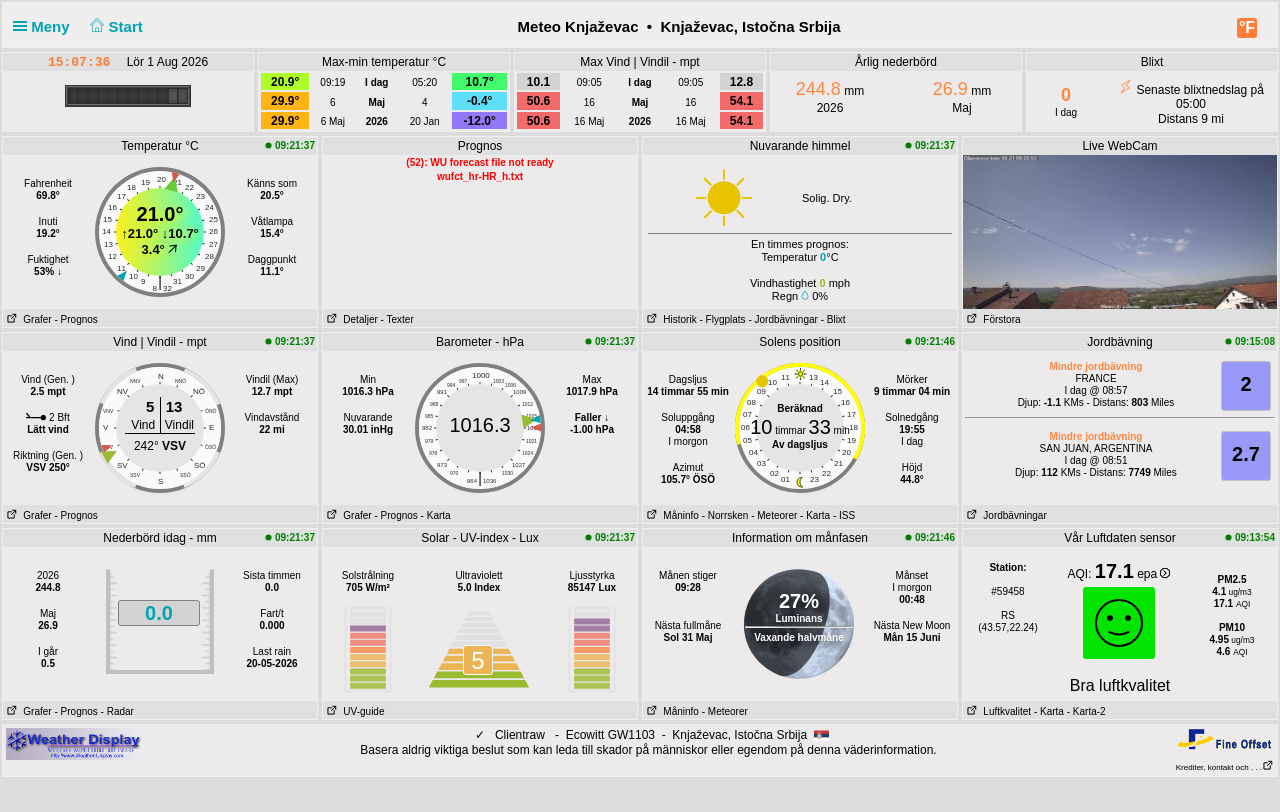 The height and width of the screenshot is (812, 1280). What do you see at coordinates (997, 711) in the screenshot?
I see `Luftkvalitet` at bounding box center [997, 711].